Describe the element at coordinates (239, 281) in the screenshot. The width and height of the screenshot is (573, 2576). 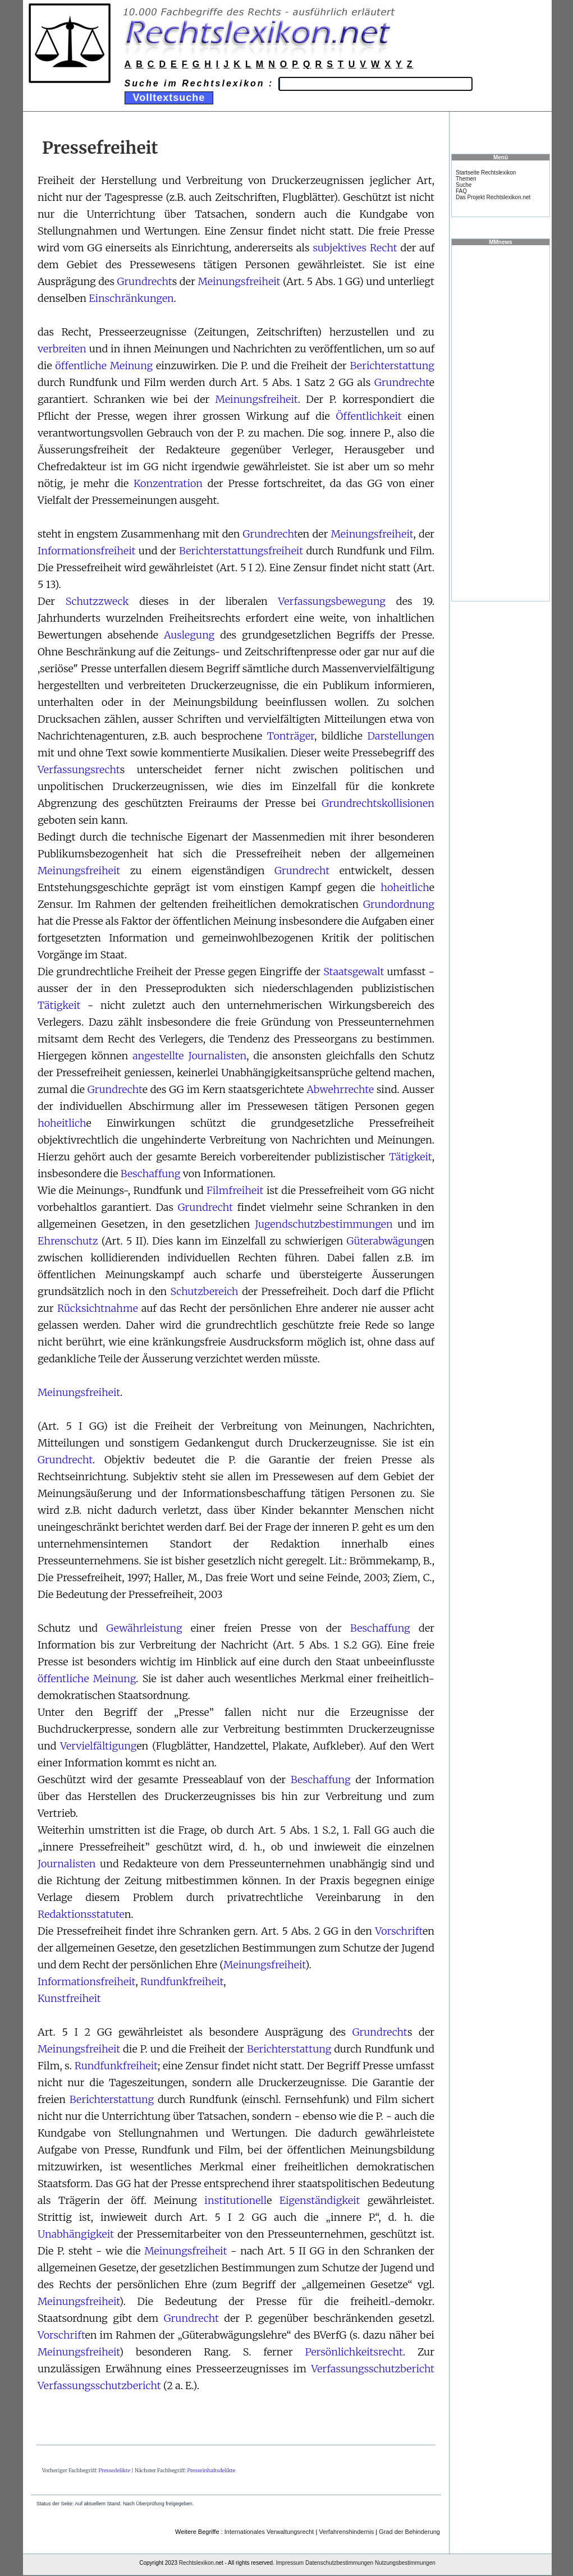
I see `Meinungsfreiheit` at that location.